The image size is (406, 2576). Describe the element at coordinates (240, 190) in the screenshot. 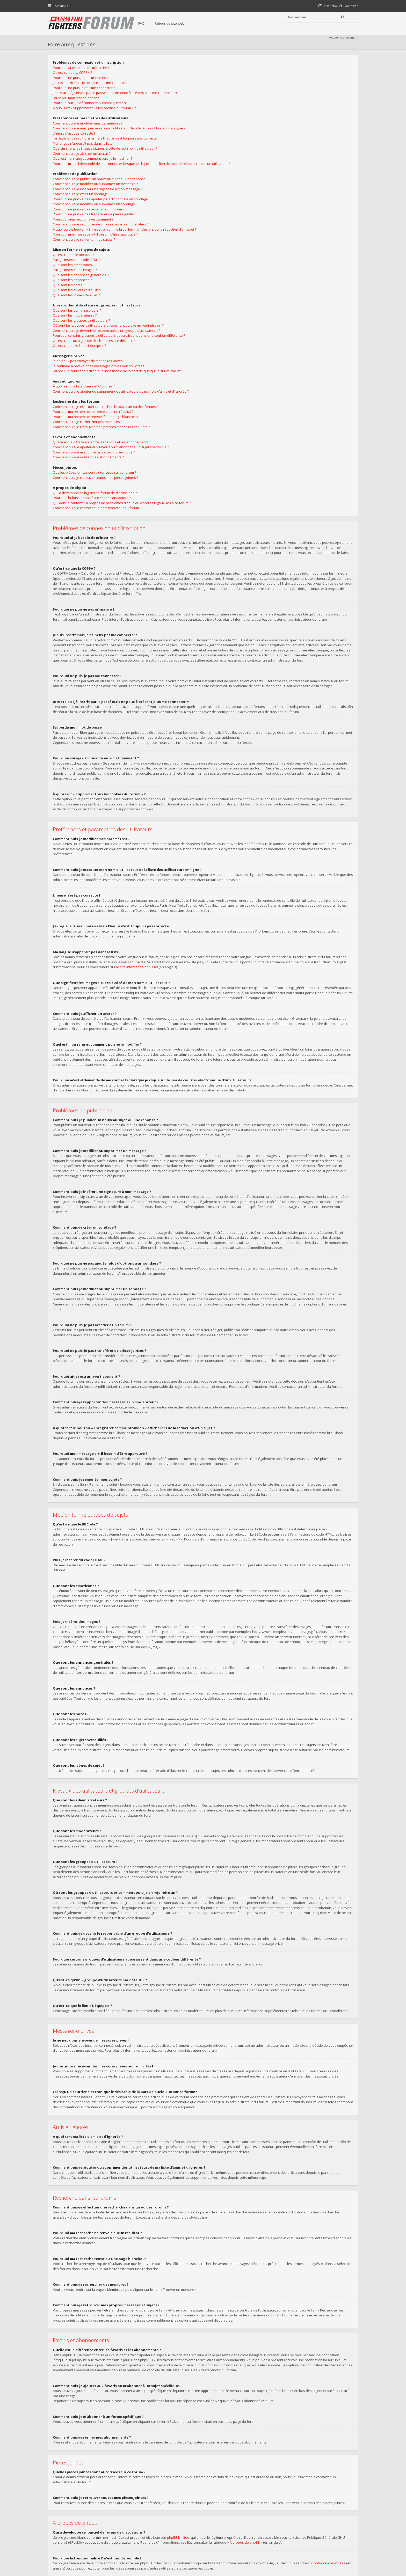

I see `Comment puis-je rechercher des membres ?` at that location.